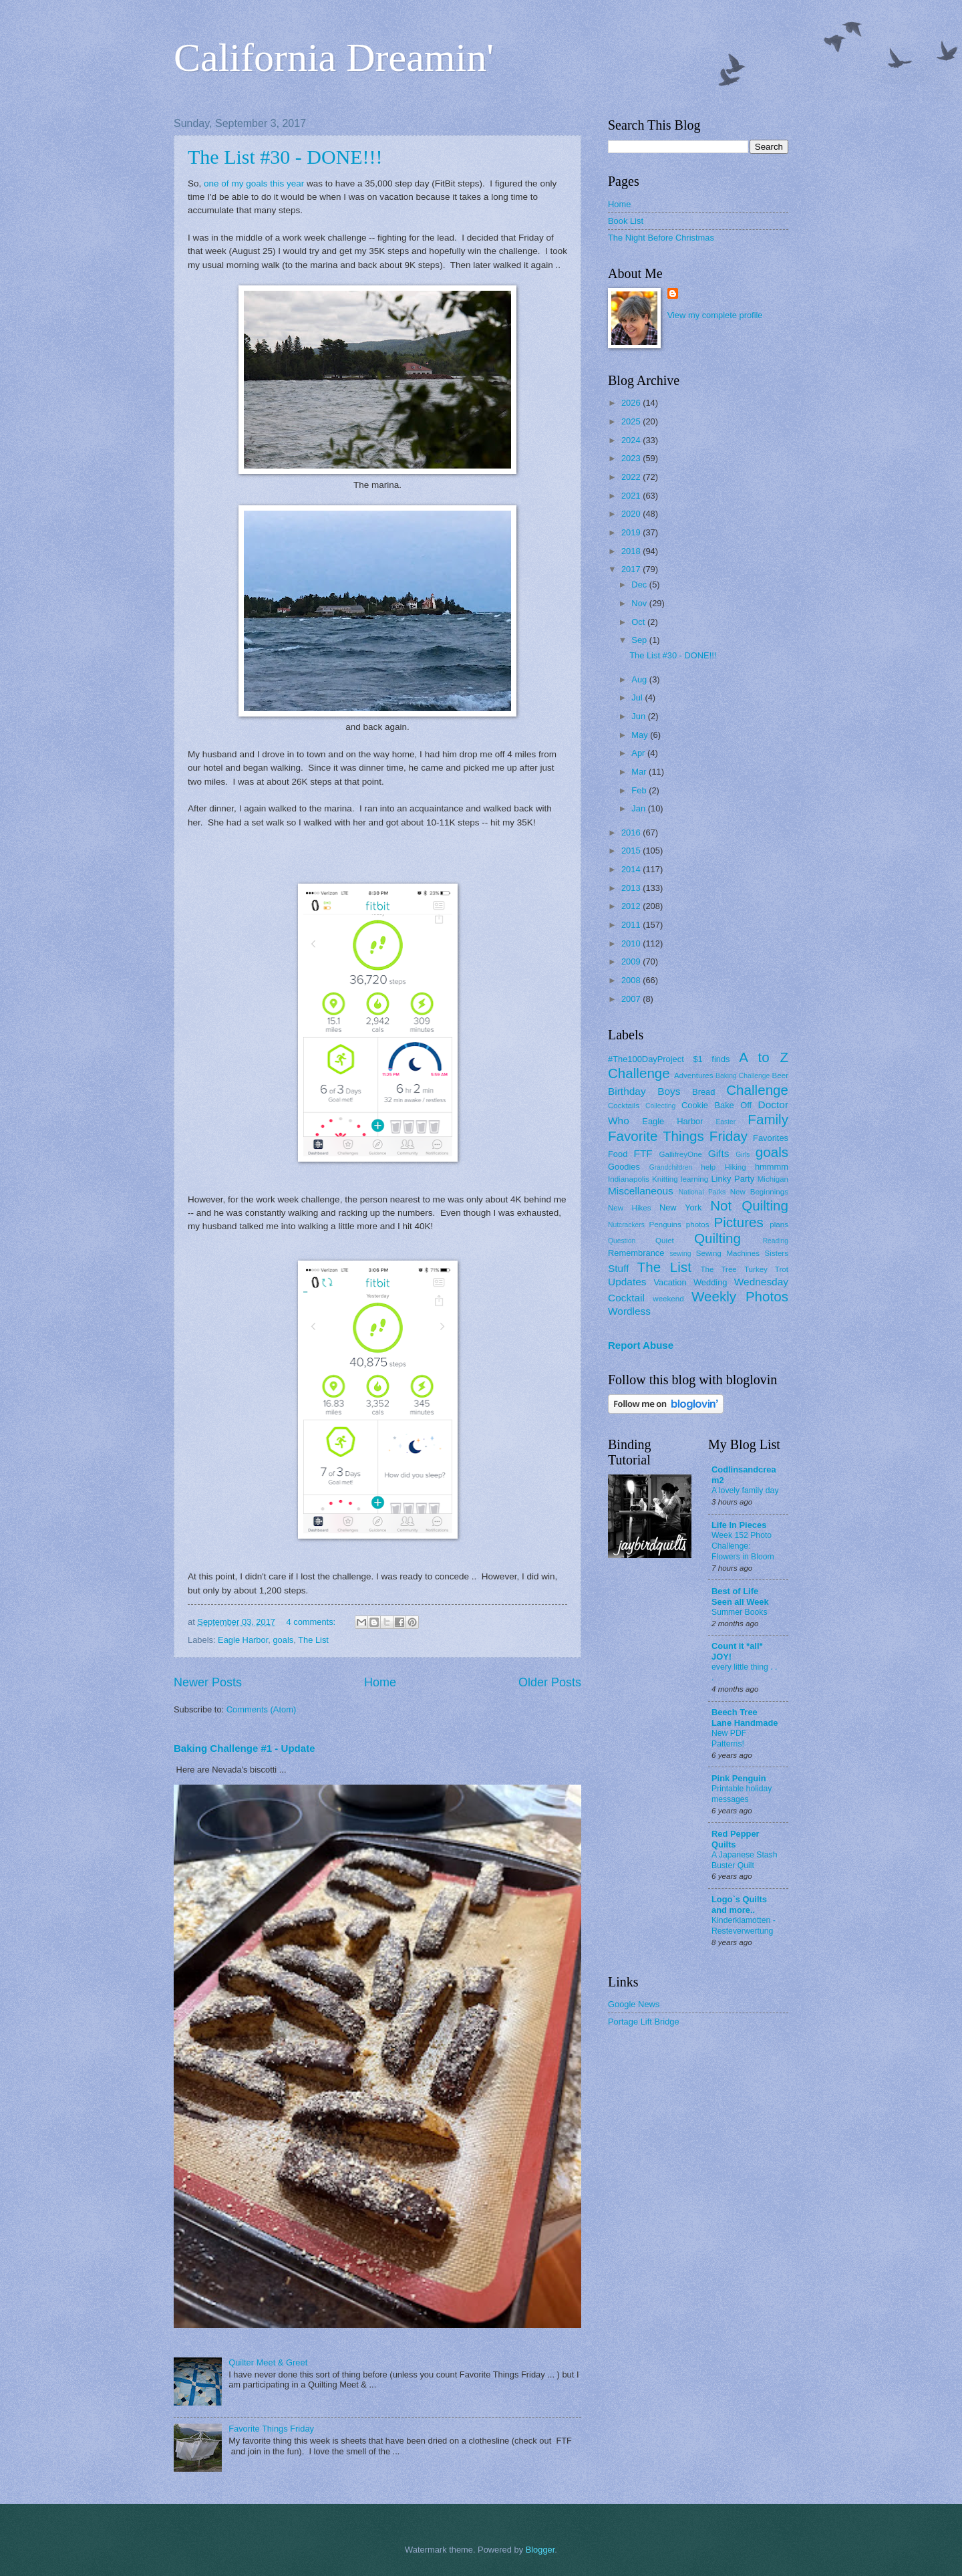  What do you see at coordinates (703, 1092) in the screenshot?
I see `Bread` at bounding box center [703, 1092].